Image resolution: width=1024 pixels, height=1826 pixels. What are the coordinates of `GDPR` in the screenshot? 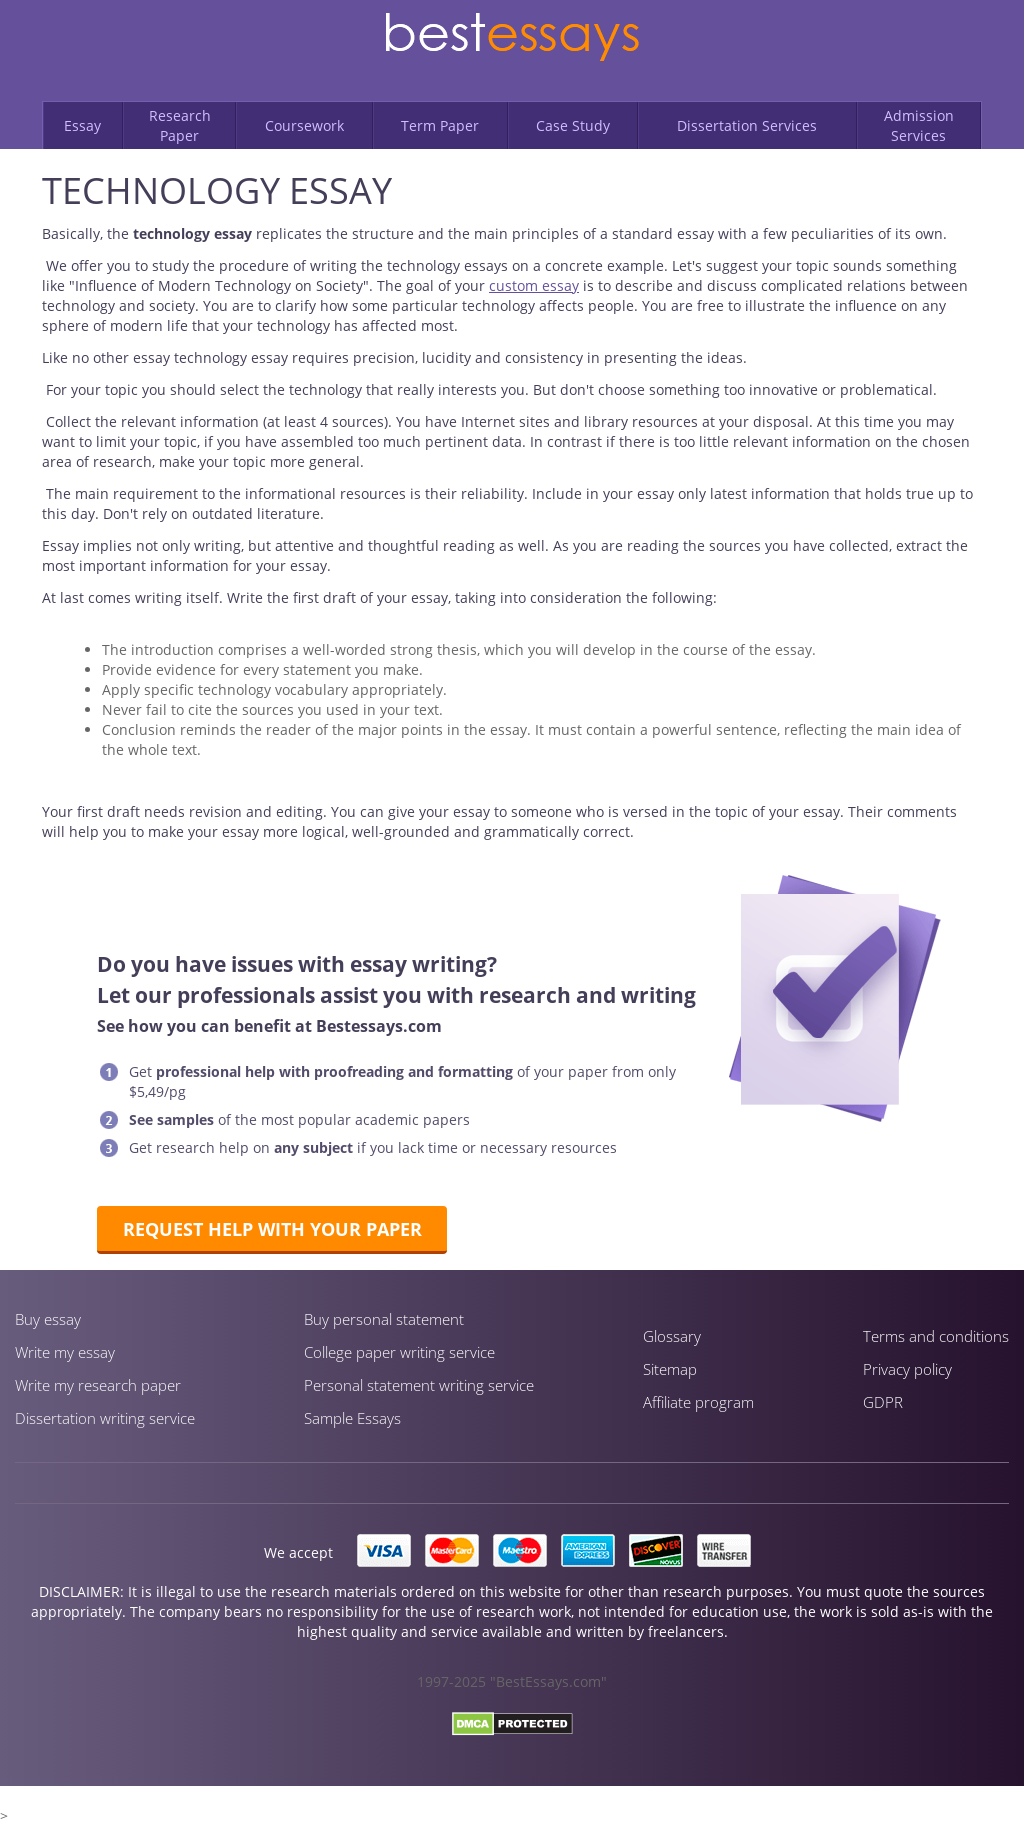 It's located at (883, 1402).